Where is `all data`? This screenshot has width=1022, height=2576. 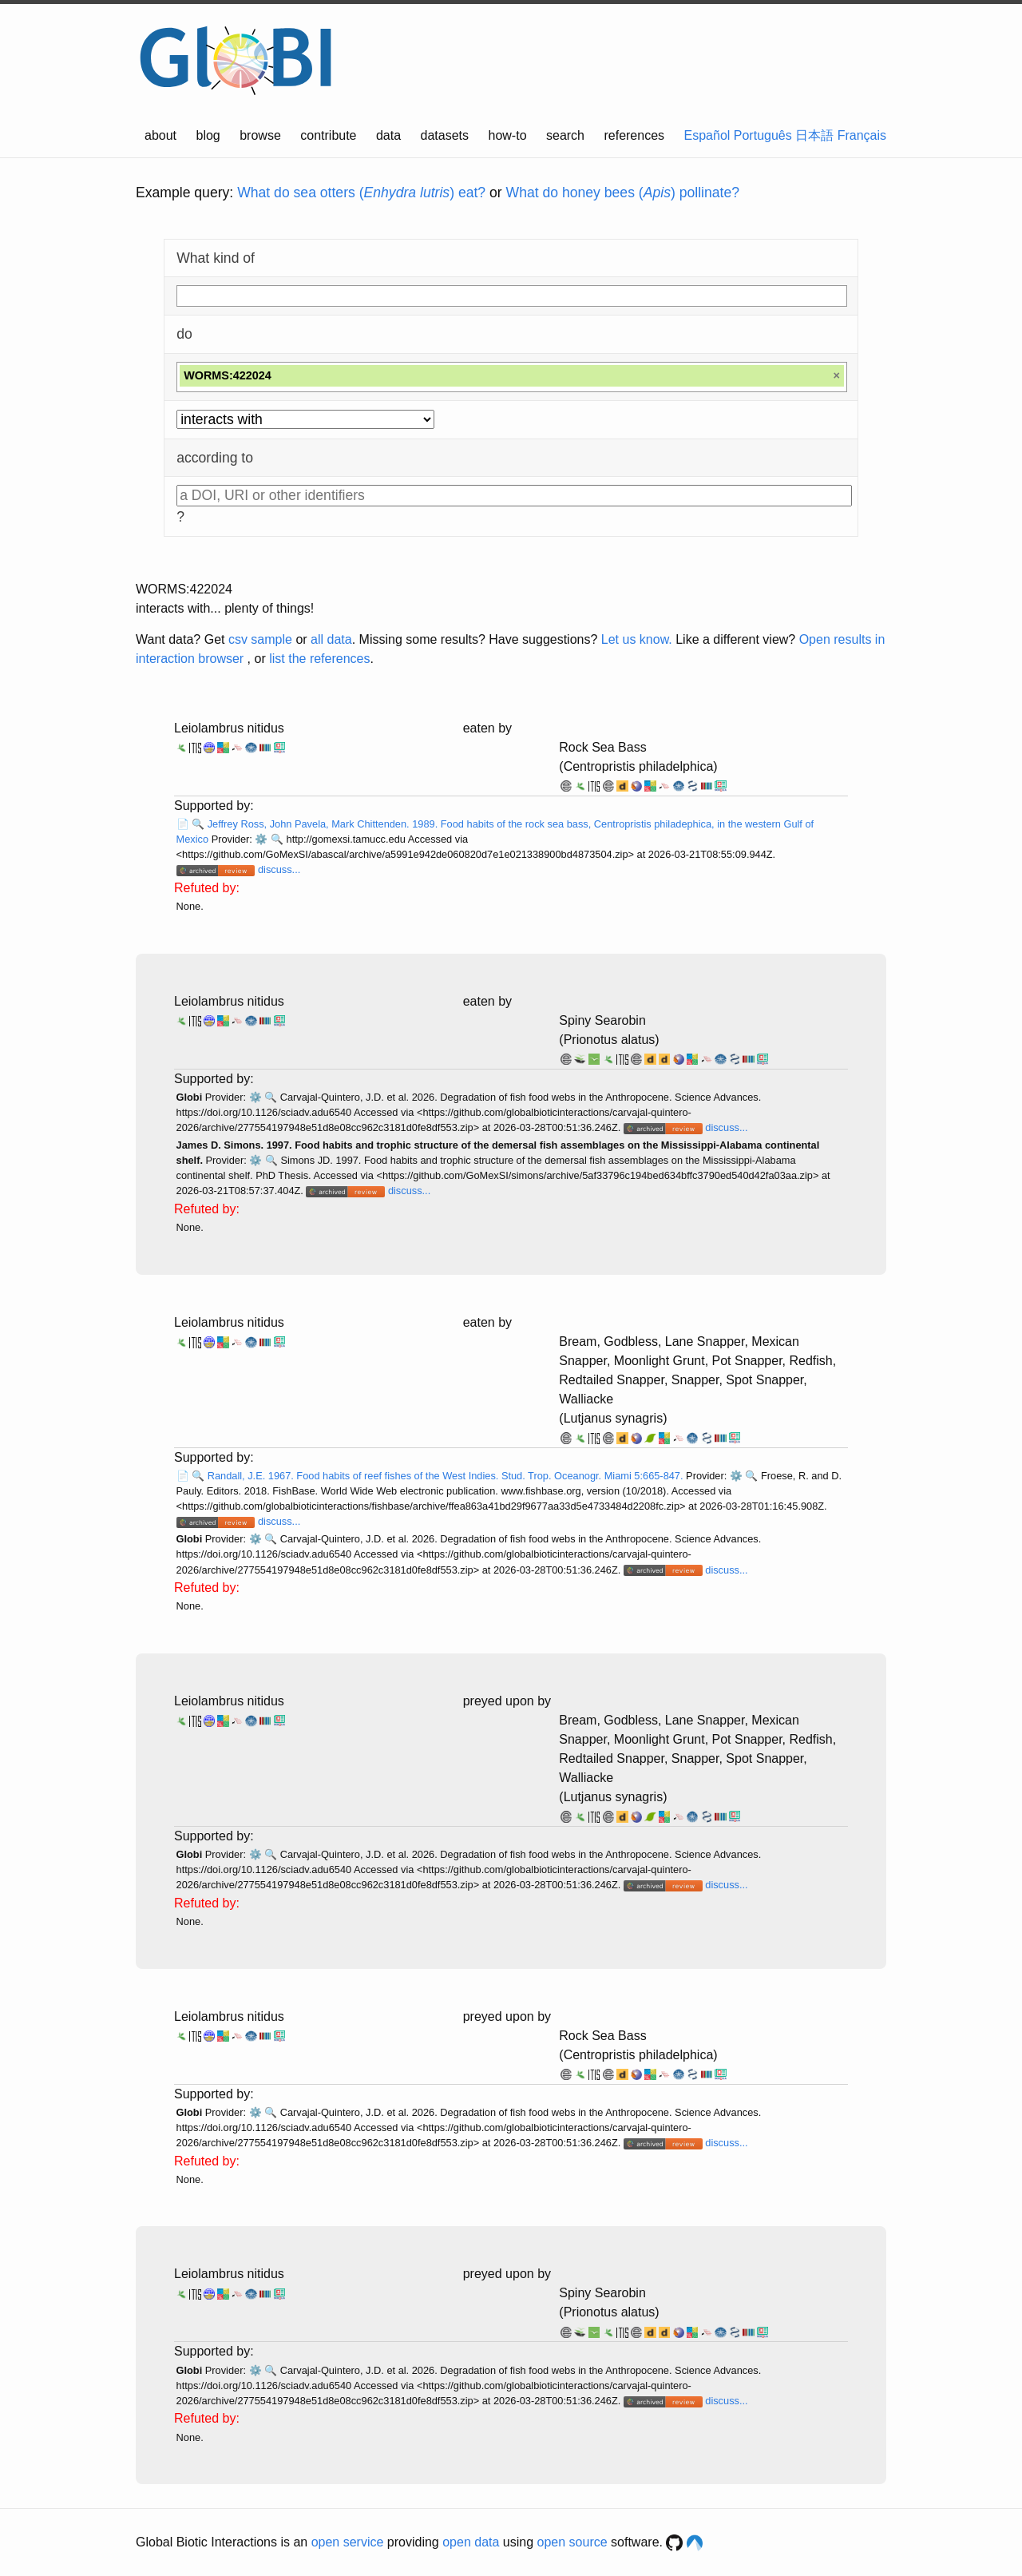 all data is located at coordinates (331, 639).